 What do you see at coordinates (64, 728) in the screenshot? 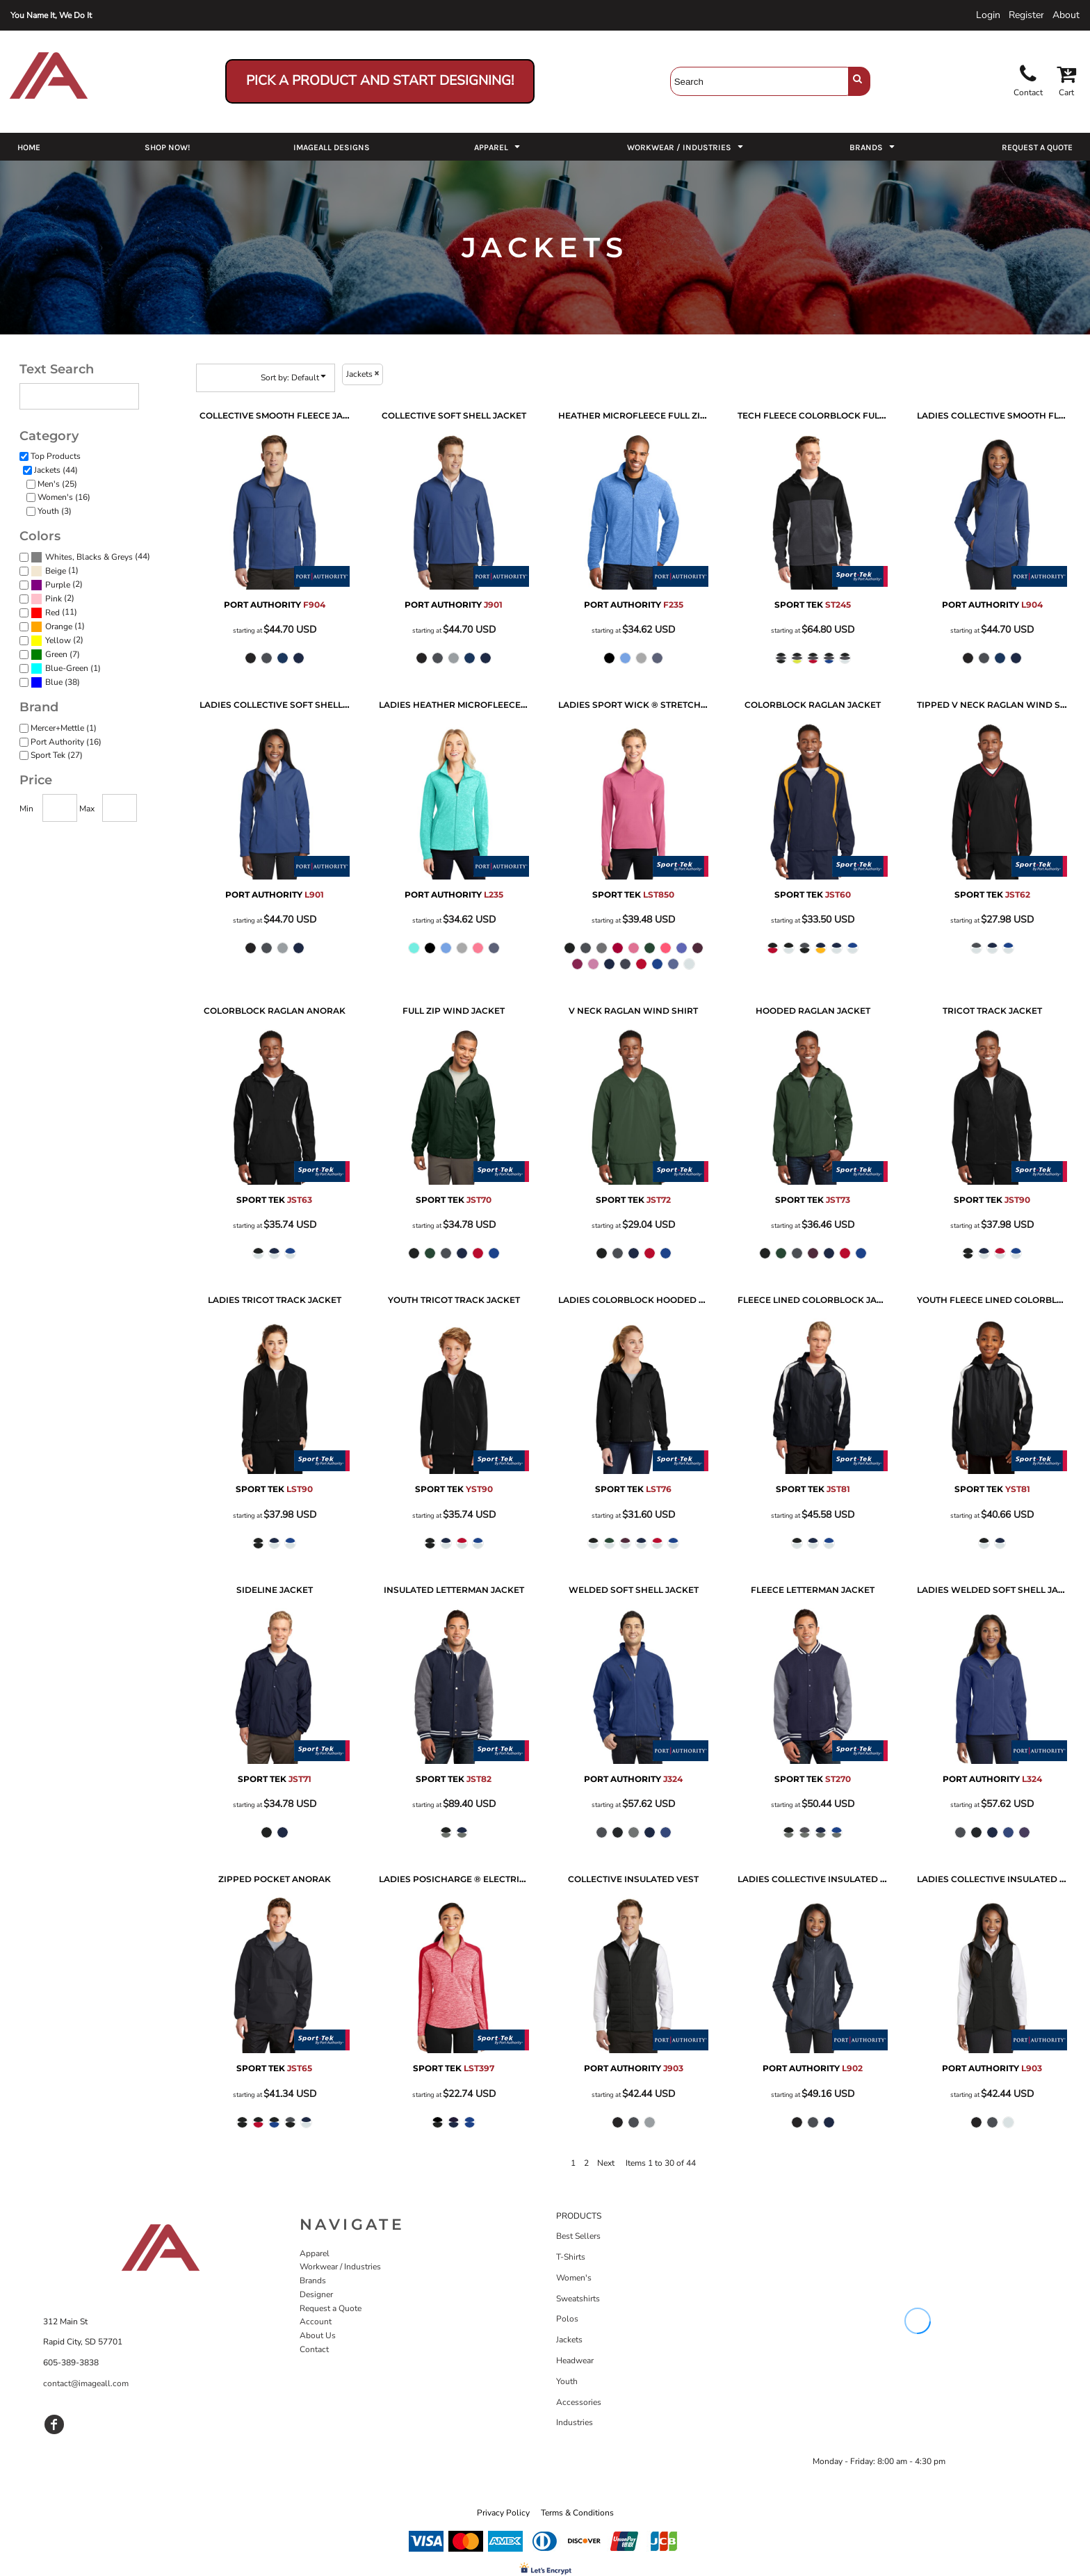
I see `Mercer+Mettle (1)` at bounding box center [64, 728].